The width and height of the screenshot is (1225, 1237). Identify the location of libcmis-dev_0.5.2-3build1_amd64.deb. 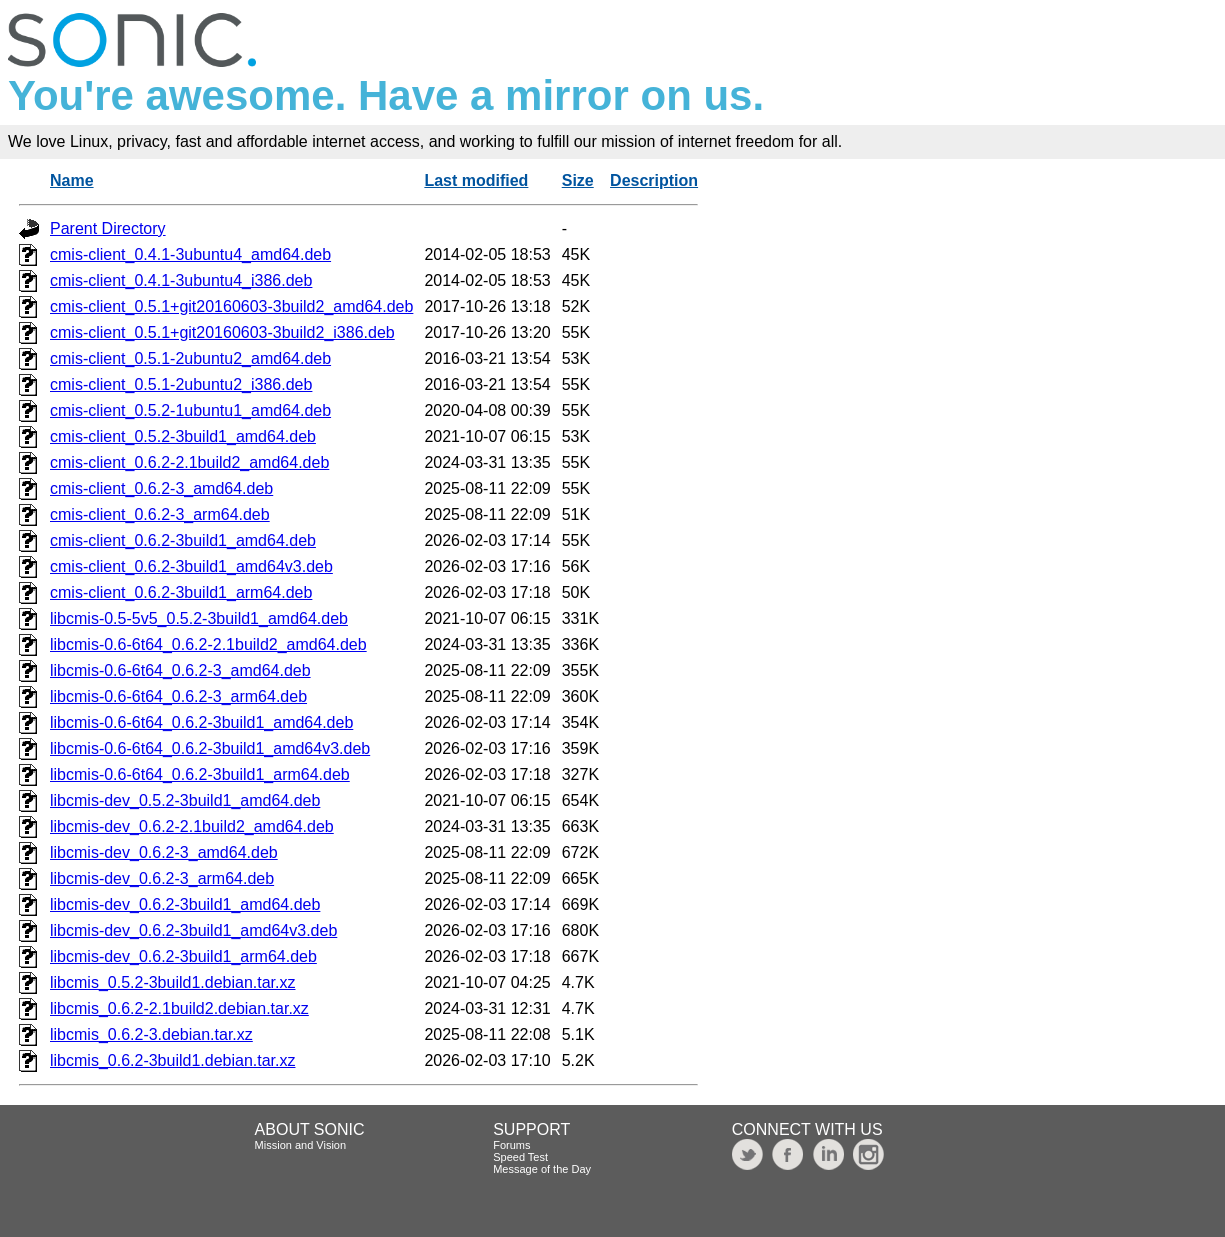
(185, 800).